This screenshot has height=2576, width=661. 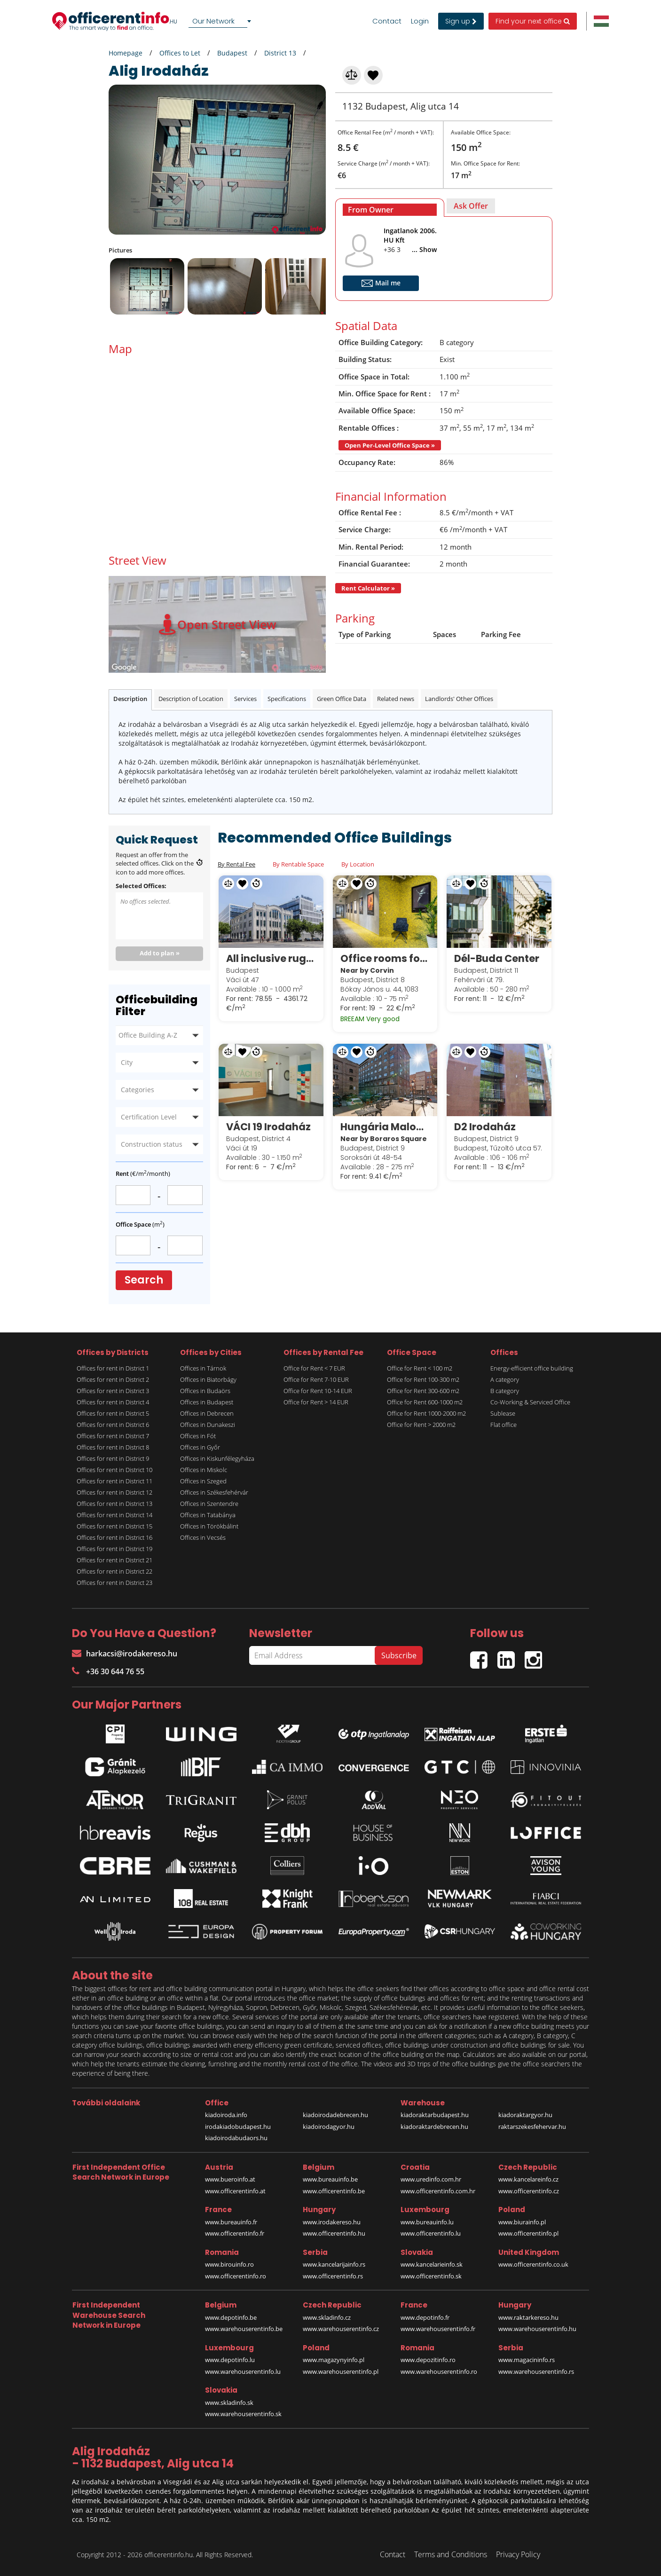 I want to click on kiadoiroda.info, so click(x=226, y=2115).